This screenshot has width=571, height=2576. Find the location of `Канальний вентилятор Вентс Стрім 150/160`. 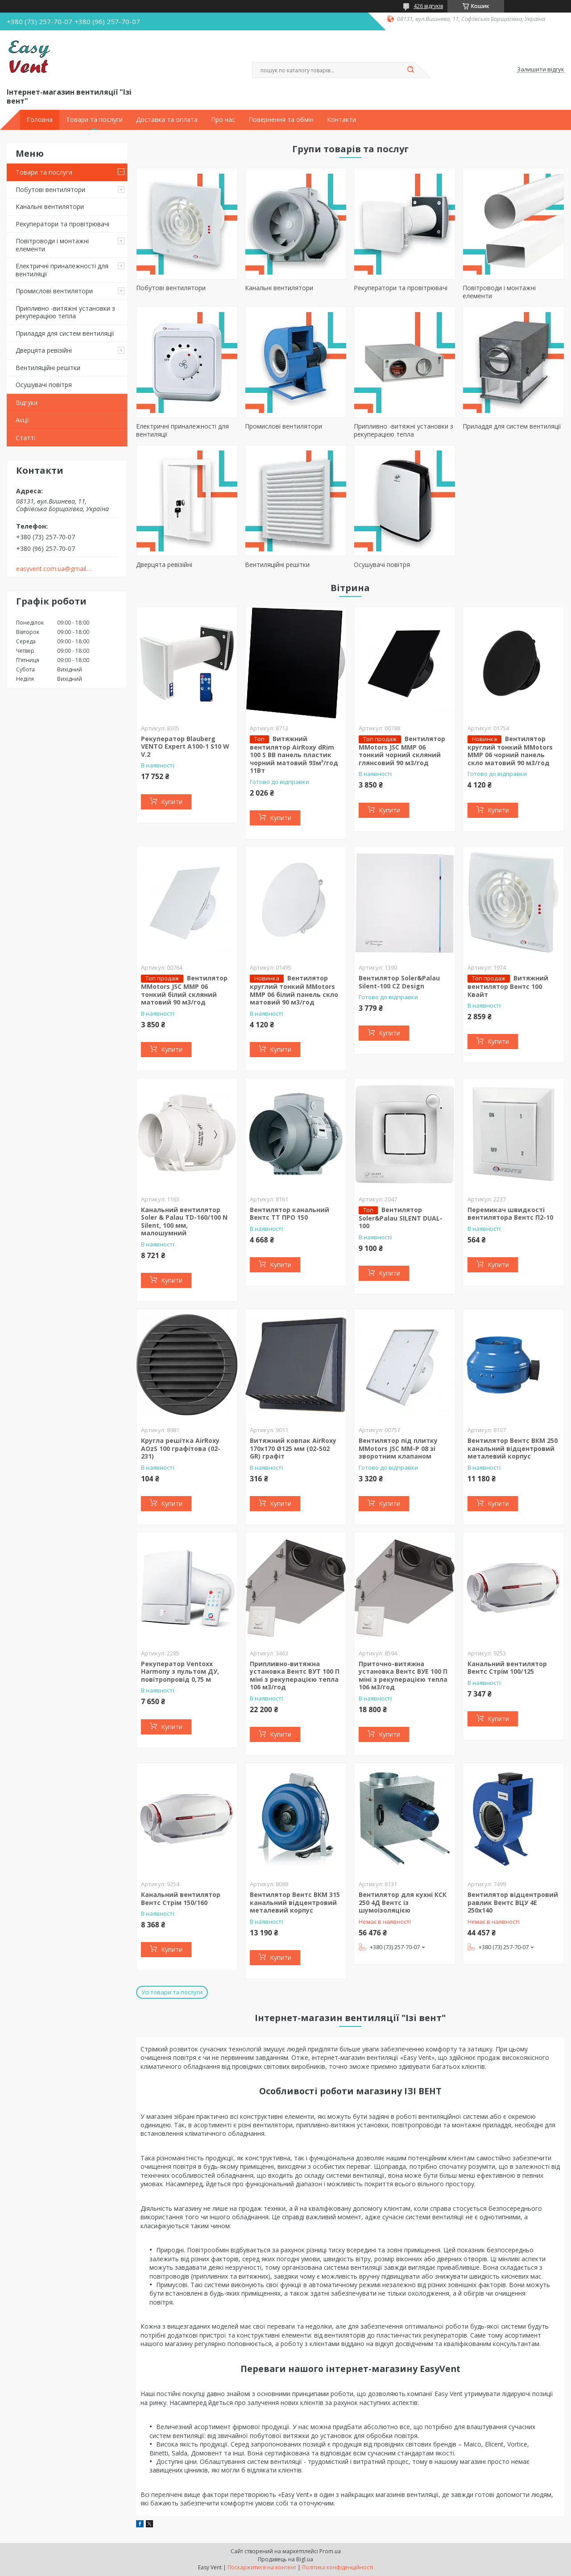

Канальний вентилятор Вентс Стрім 150/160 is located at coordinates (180, 1898).